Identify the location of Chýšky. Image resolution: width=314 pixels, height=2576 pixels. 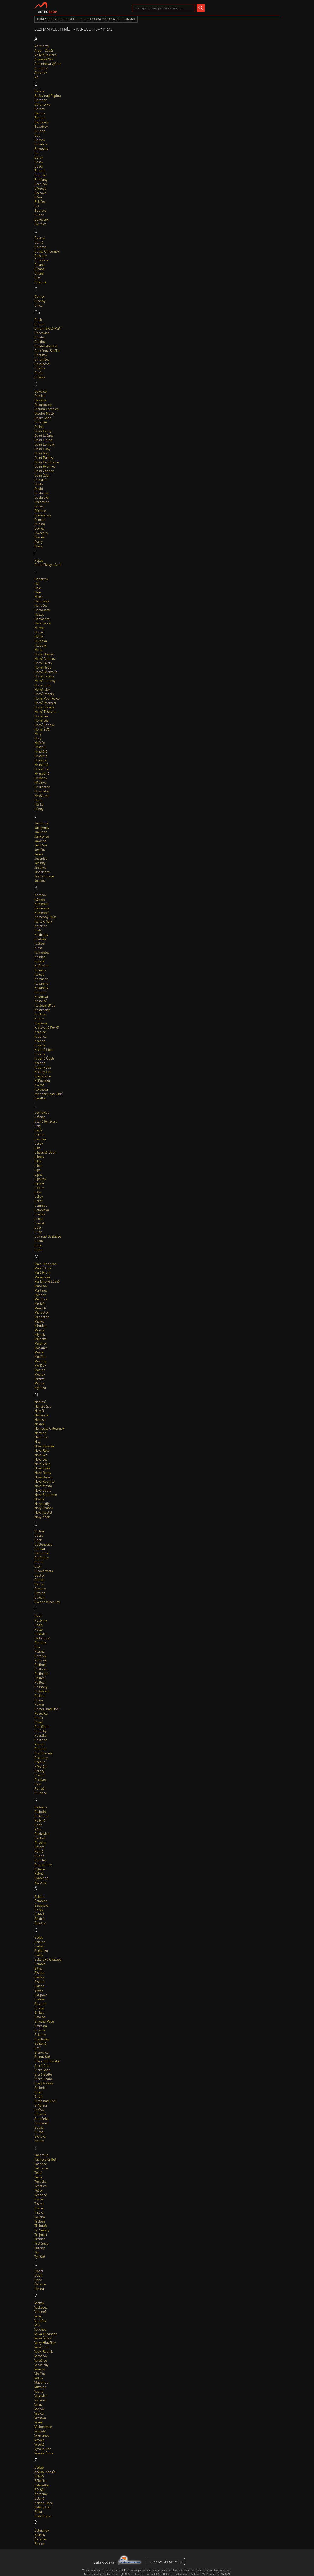
(39, 377).